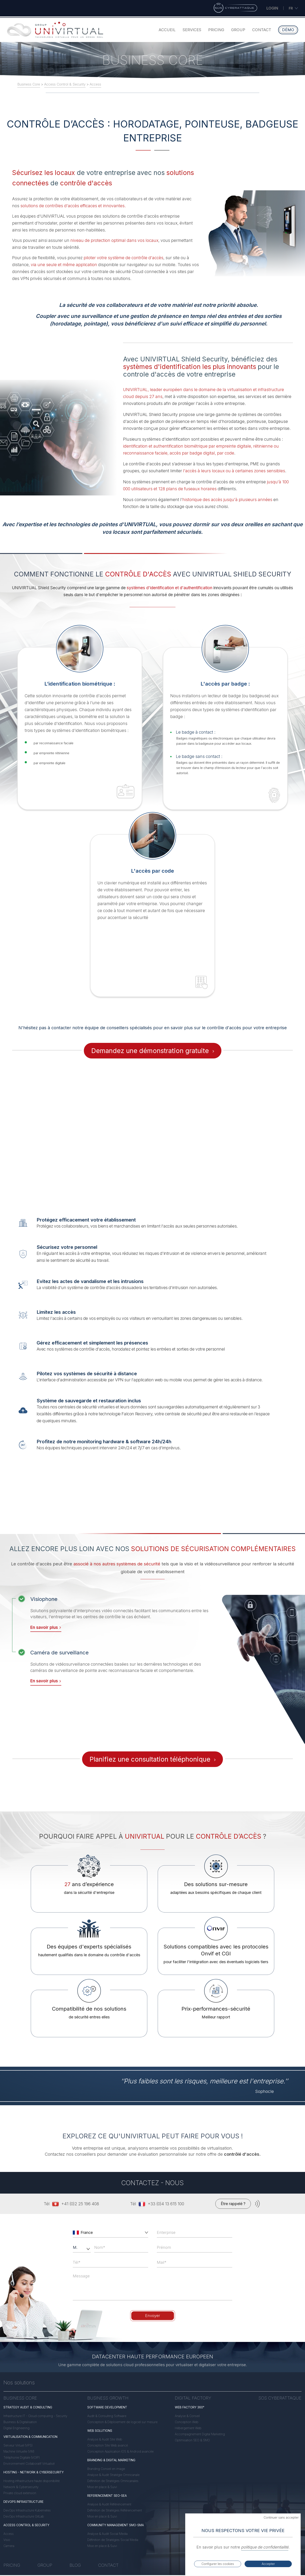  Describe the element at coordinates (238, 30) in the screenshot. I see `Group` at that location.